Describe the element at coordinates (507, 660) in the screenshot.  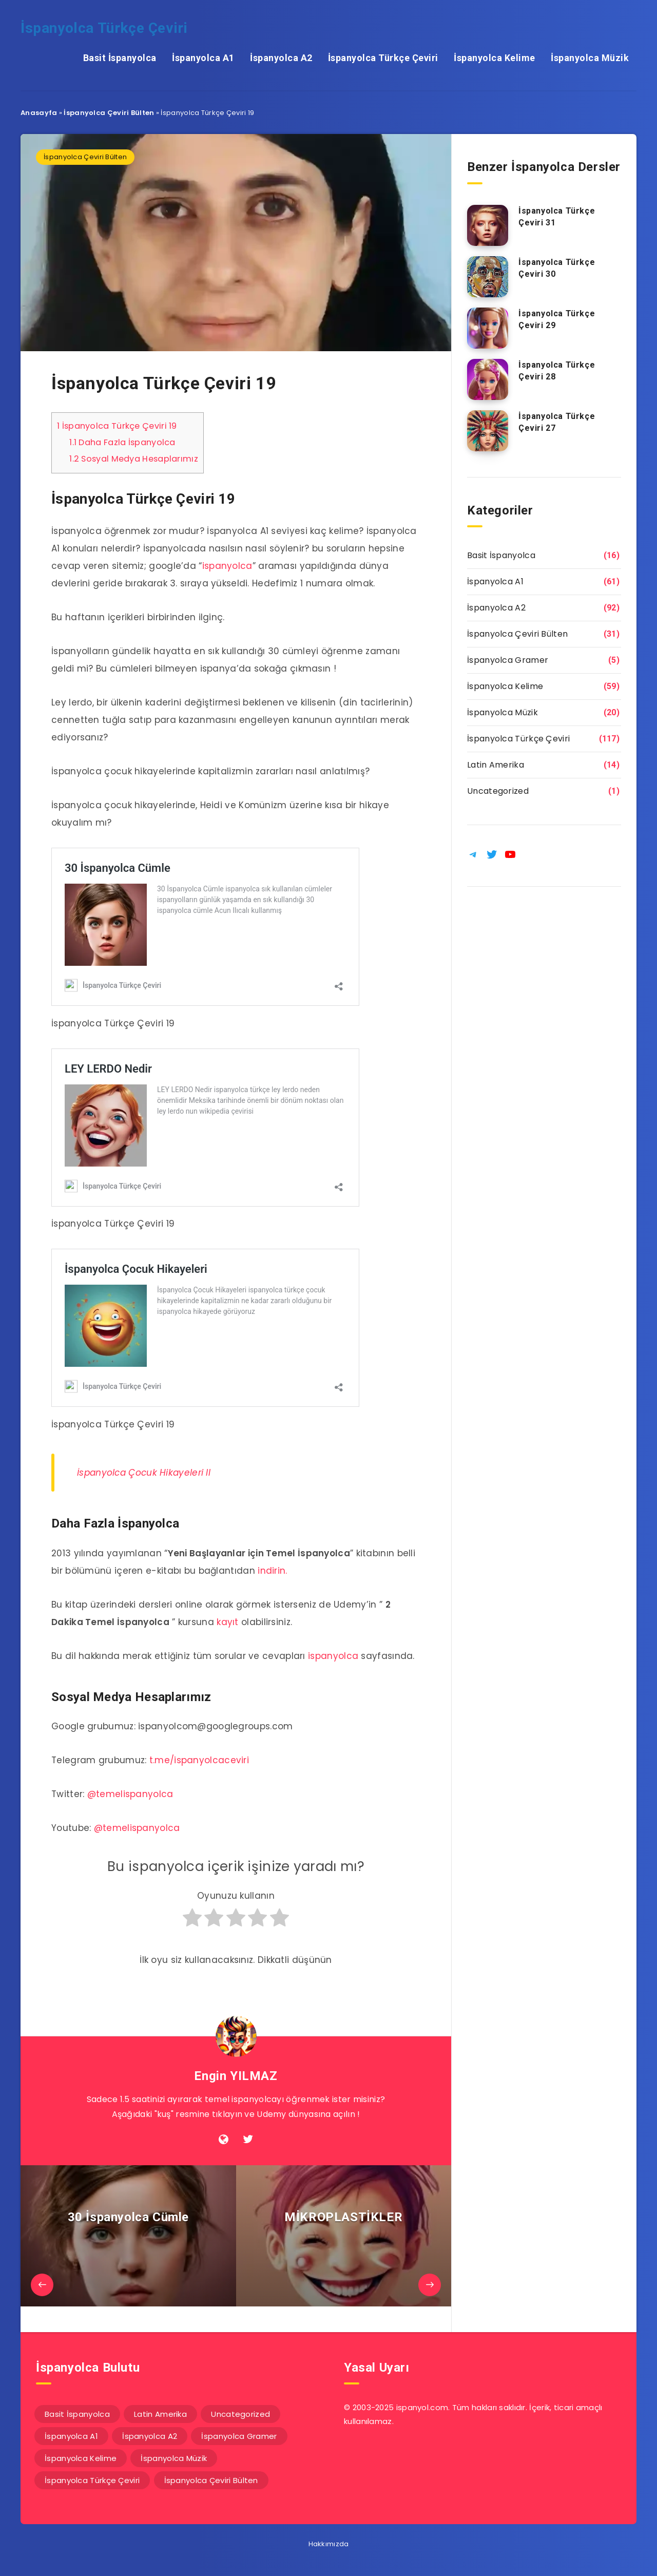
I see `İspanyolca Gramer` at that location.